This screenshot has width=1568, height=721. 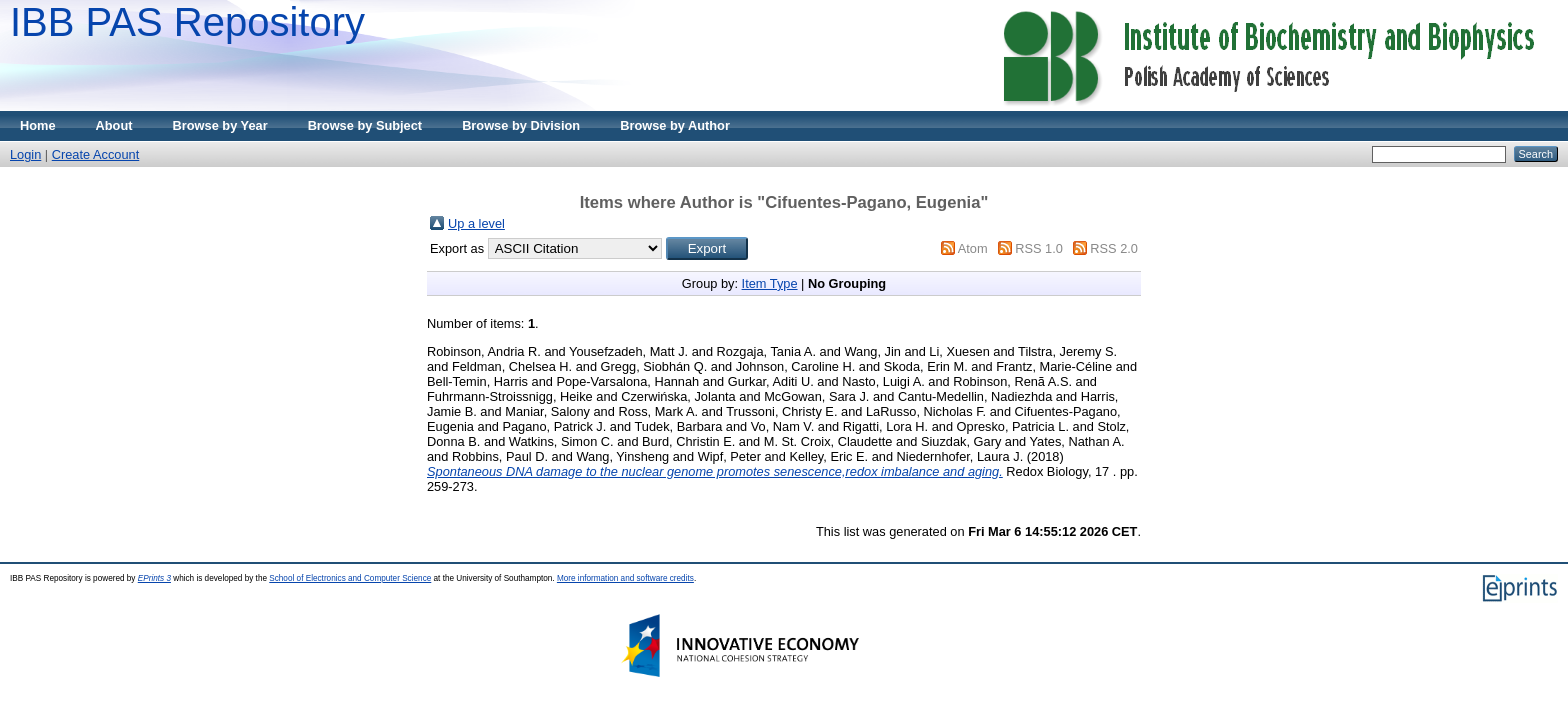 What do you see at coordinates (25, 154) in the screenshot?
I see `Login` at bounding box center [25, 154].